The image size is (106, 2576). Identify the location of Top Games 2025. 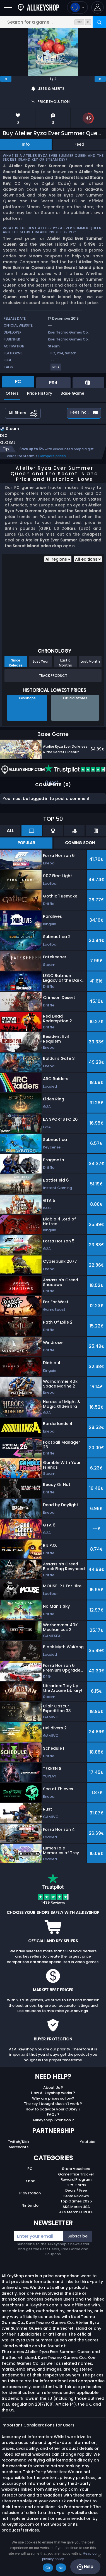
(76, 2201).